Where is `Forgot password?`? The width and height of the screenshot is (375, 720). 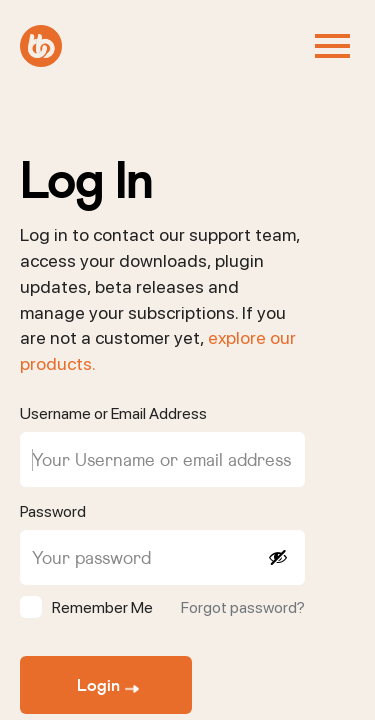
Forgot password? is located at coordinates (243, 607).